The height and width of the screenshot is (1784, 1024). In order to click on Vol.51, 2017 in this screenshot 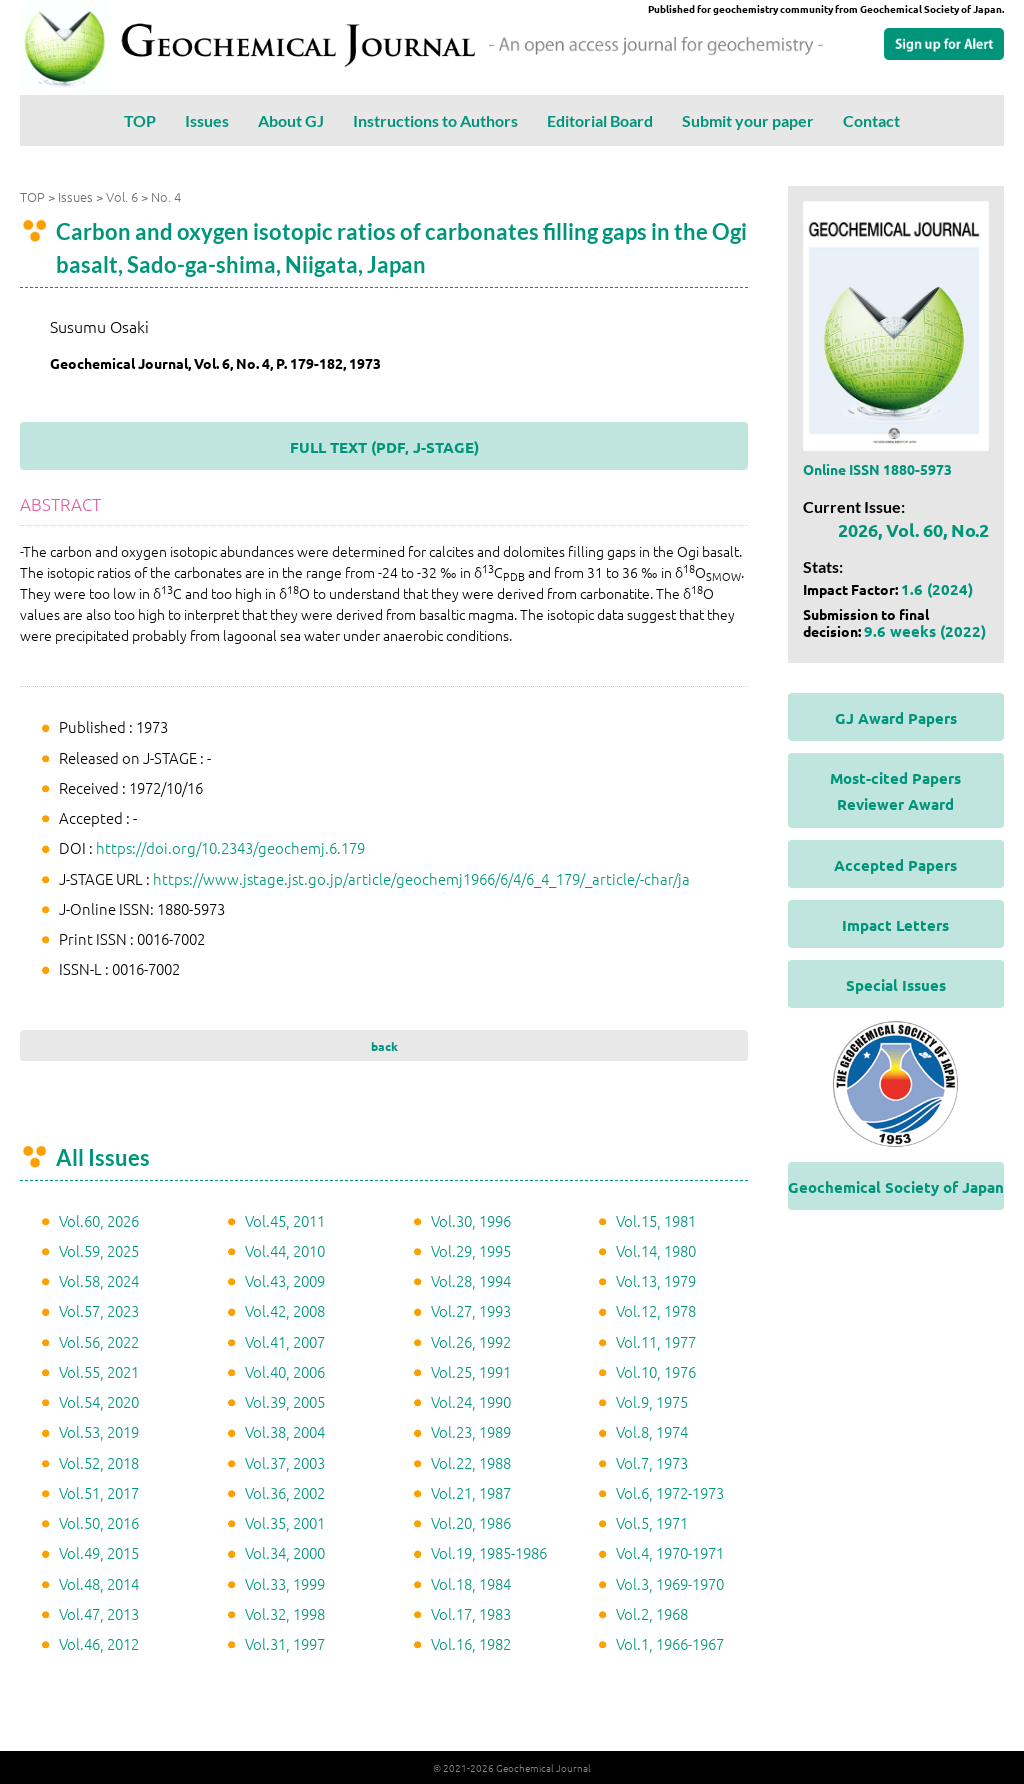, I will do `click(99, 1492)`.